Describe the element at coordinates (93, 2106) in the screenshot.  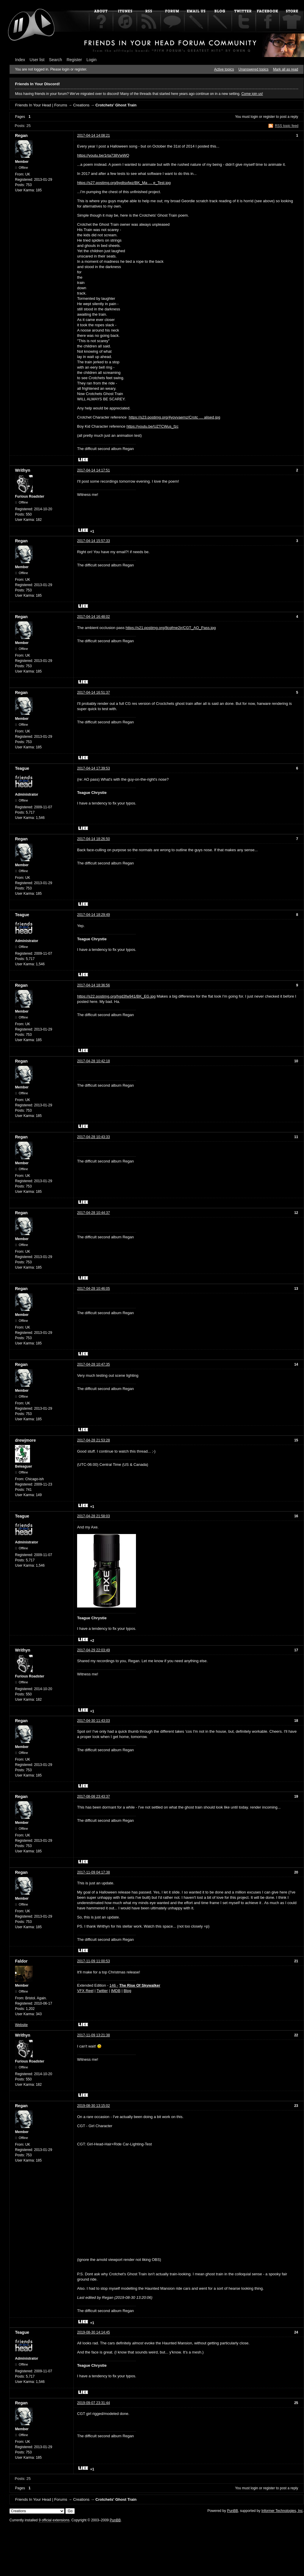
I see `2019-08-30 13:15:02` at that location.